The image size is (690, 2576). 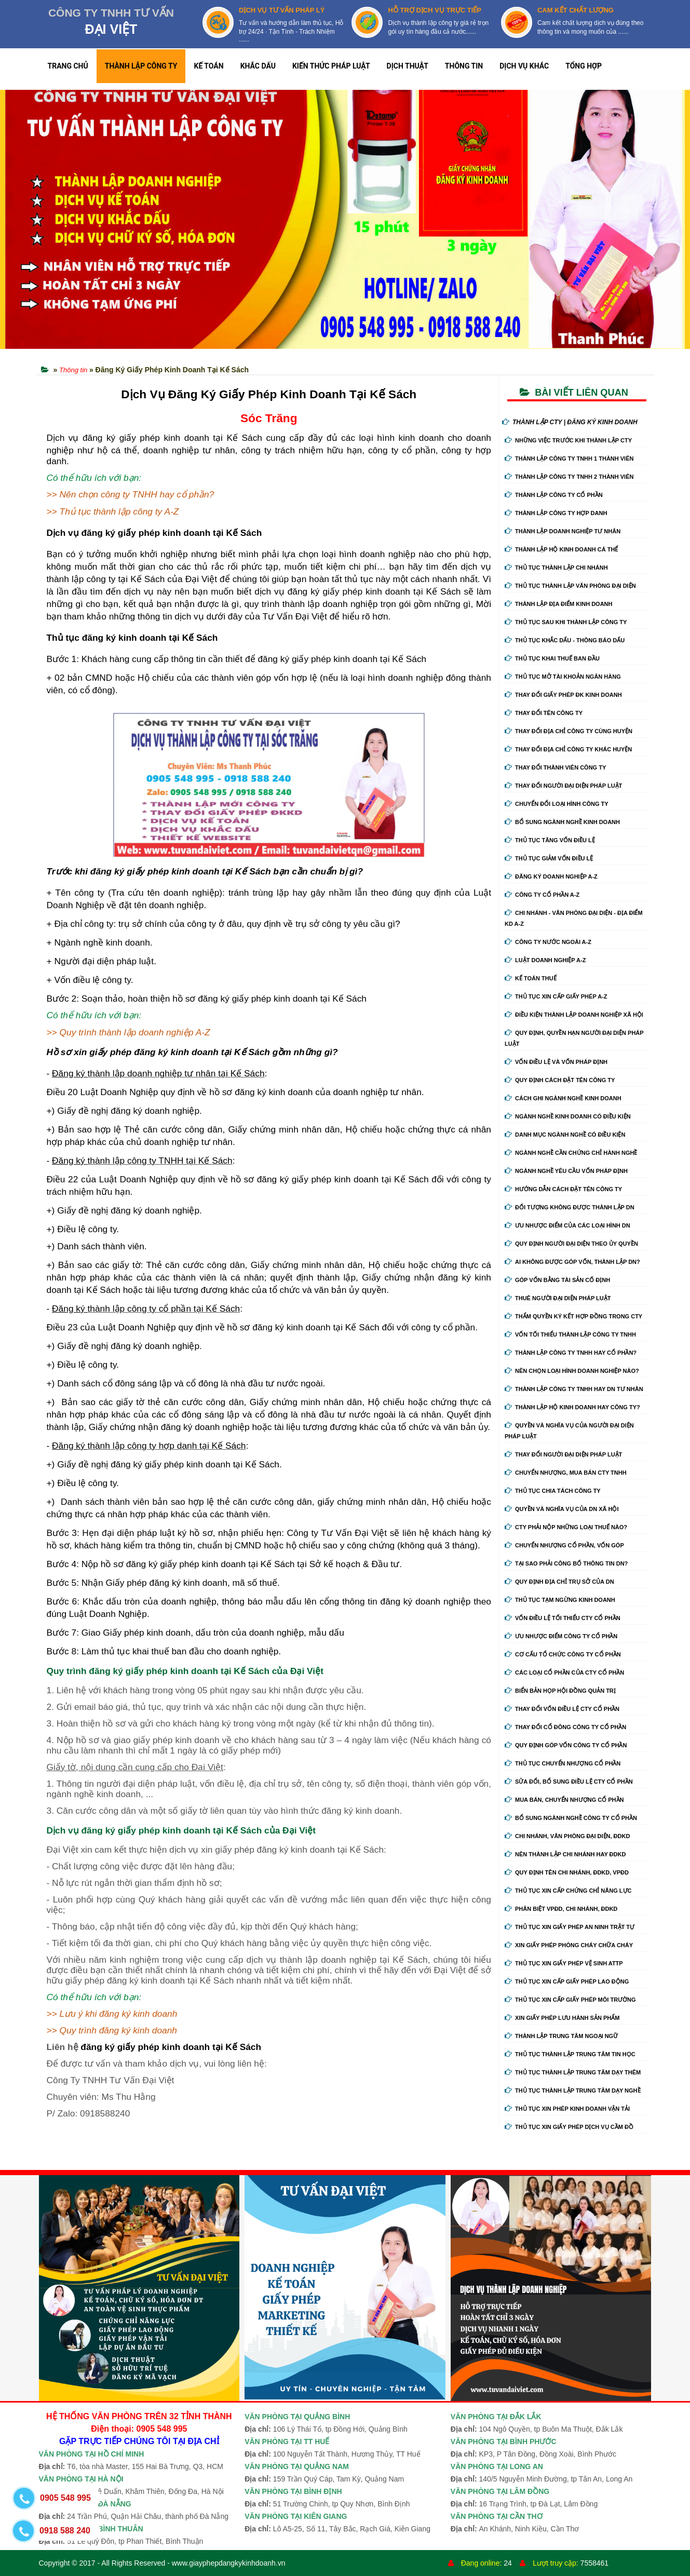 I want to click on Biển bản họp hội đồng quản trị, so click(x=560, y=1691).